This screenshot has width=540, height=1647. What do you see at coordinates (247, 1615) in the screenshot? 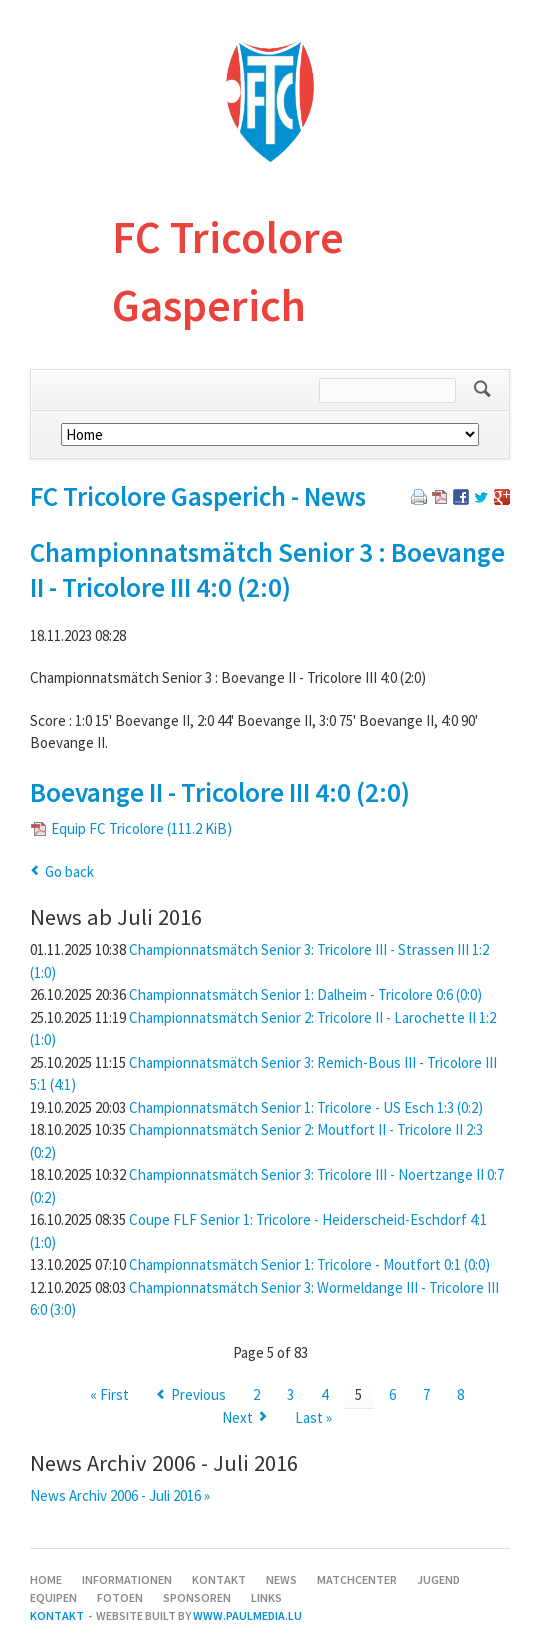
I see `www.paulmedia.lu` at bounding box center [247, 1615].